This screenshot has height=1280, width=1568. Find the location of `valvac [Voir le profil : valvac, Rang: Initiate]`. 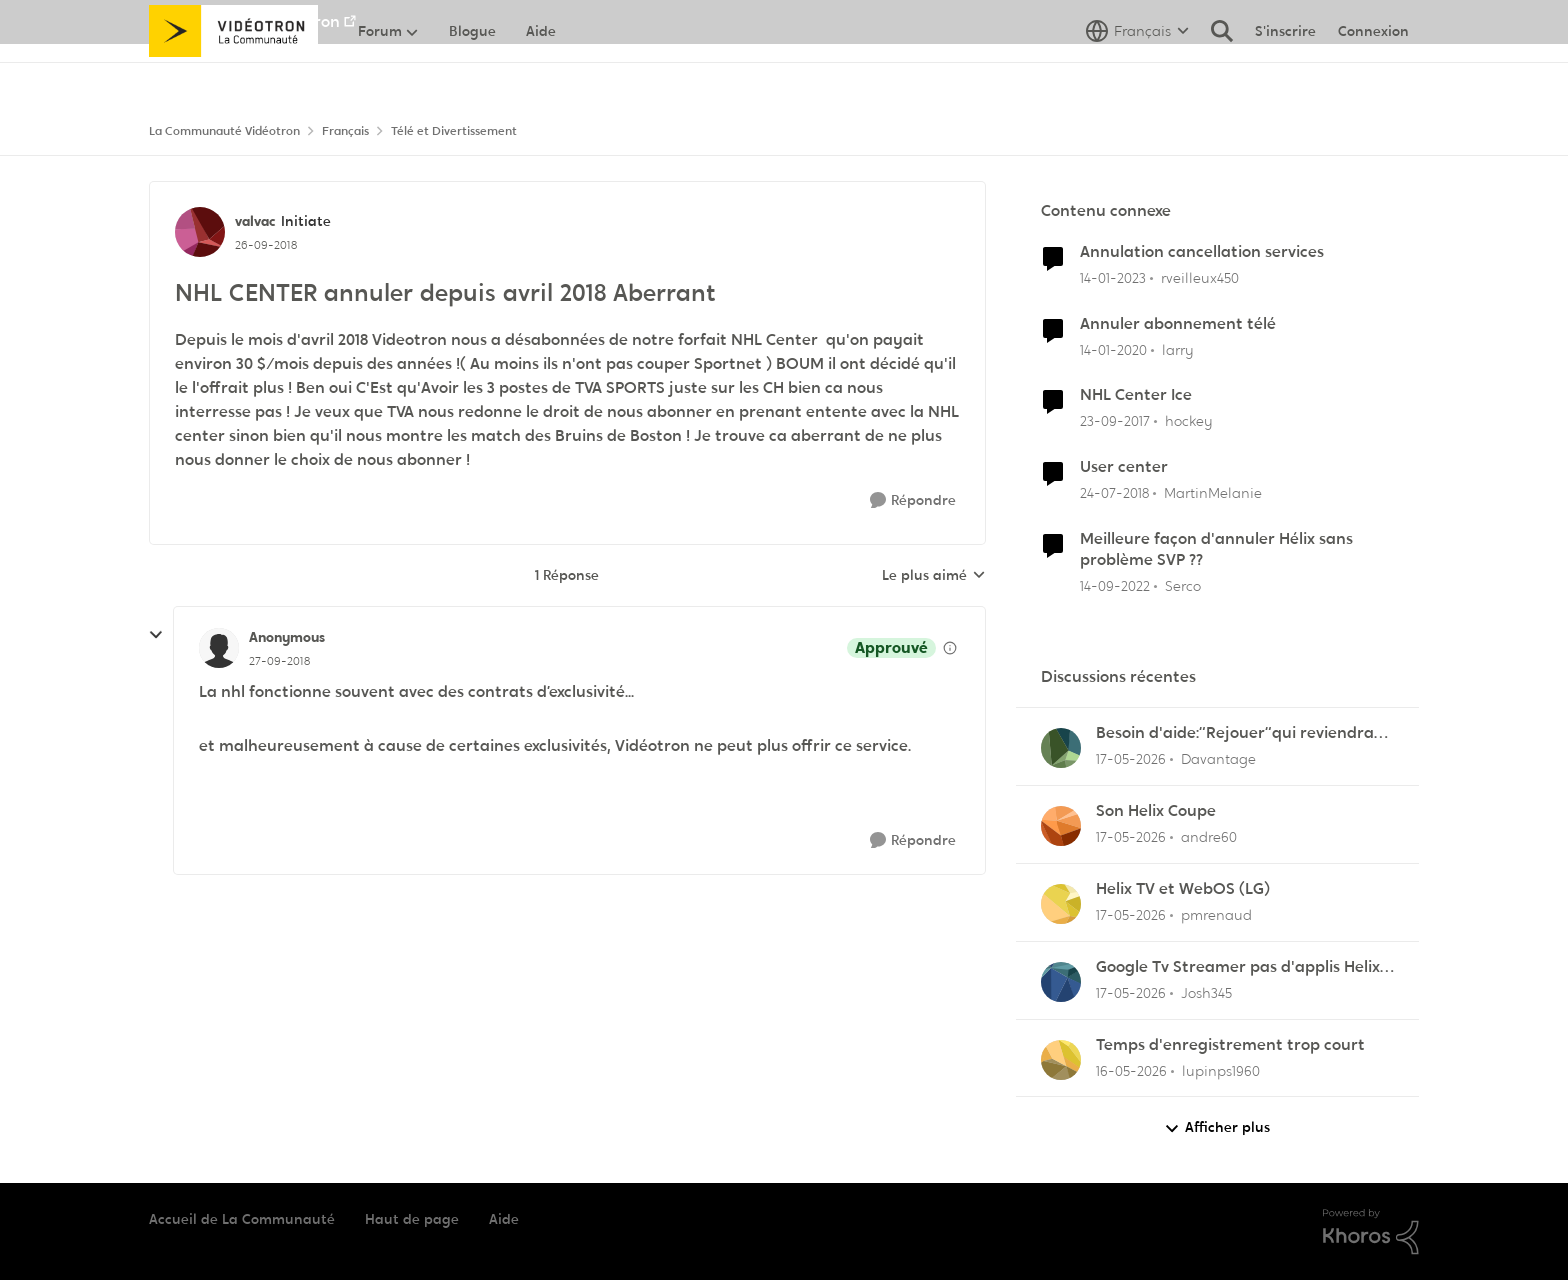

valvac [Voir le profil : valvac, Rang: Initiate] is located at coordinates (255, 221).